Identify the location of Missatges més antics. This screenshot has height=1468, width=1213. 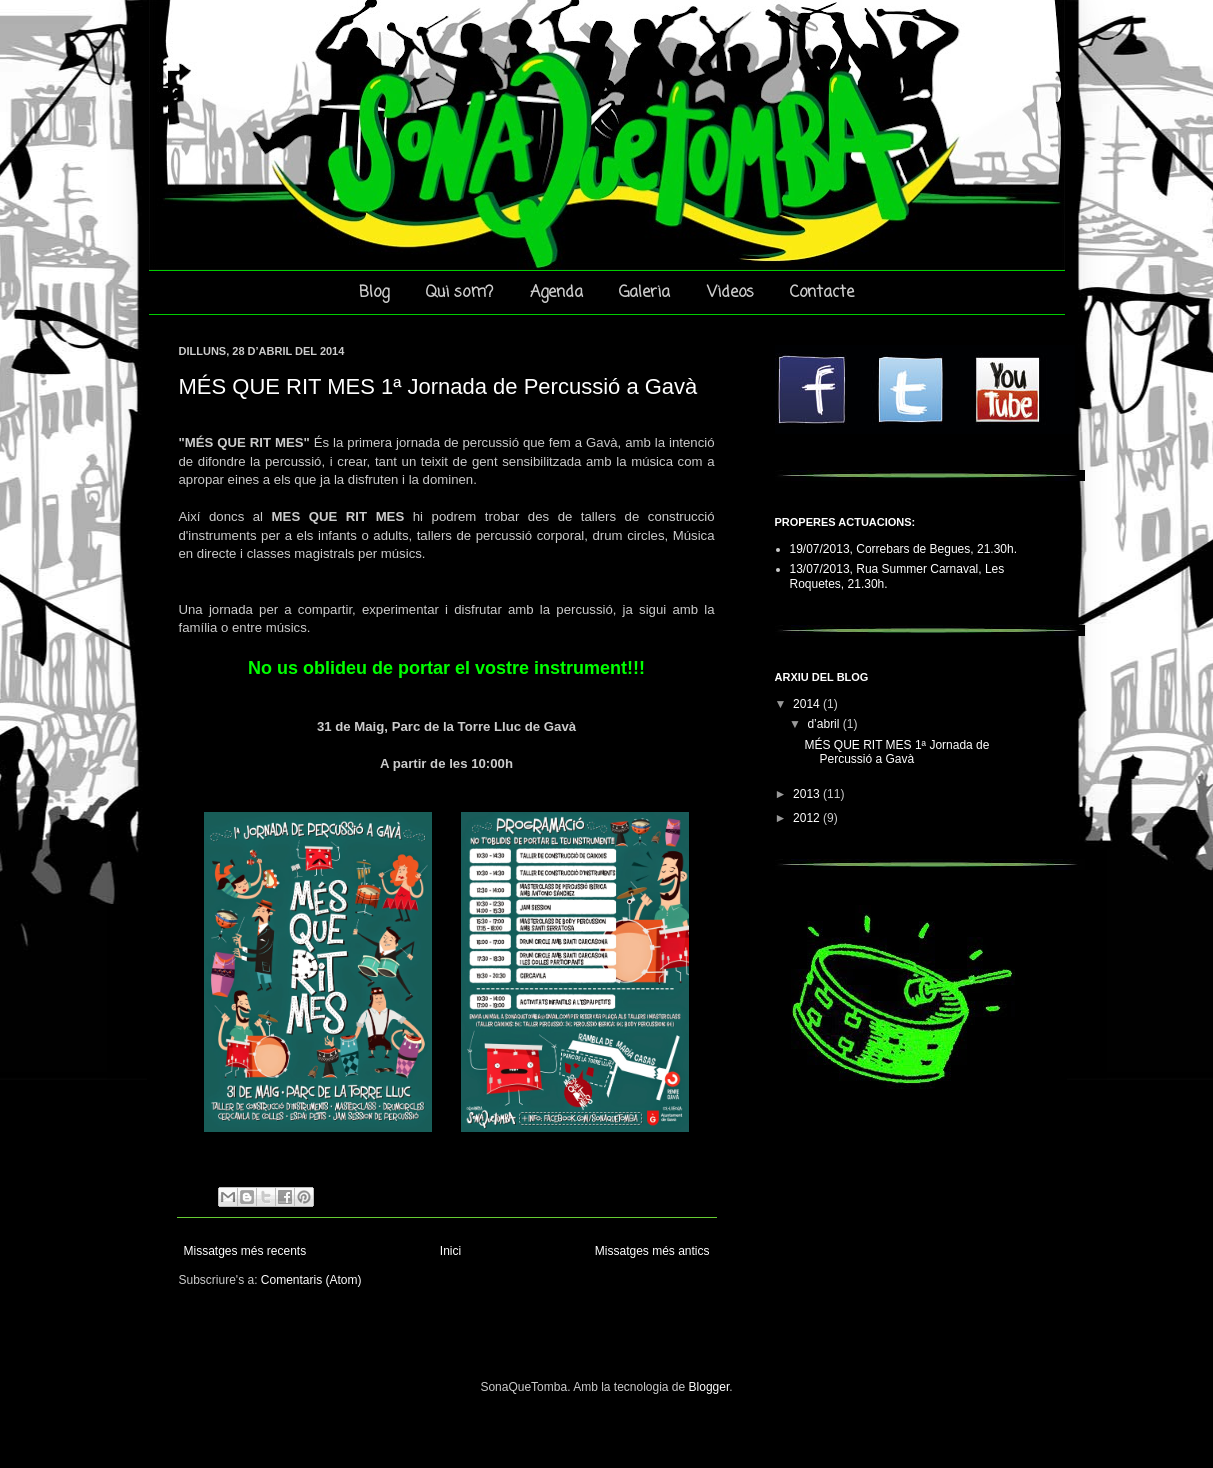
(652, 1251).